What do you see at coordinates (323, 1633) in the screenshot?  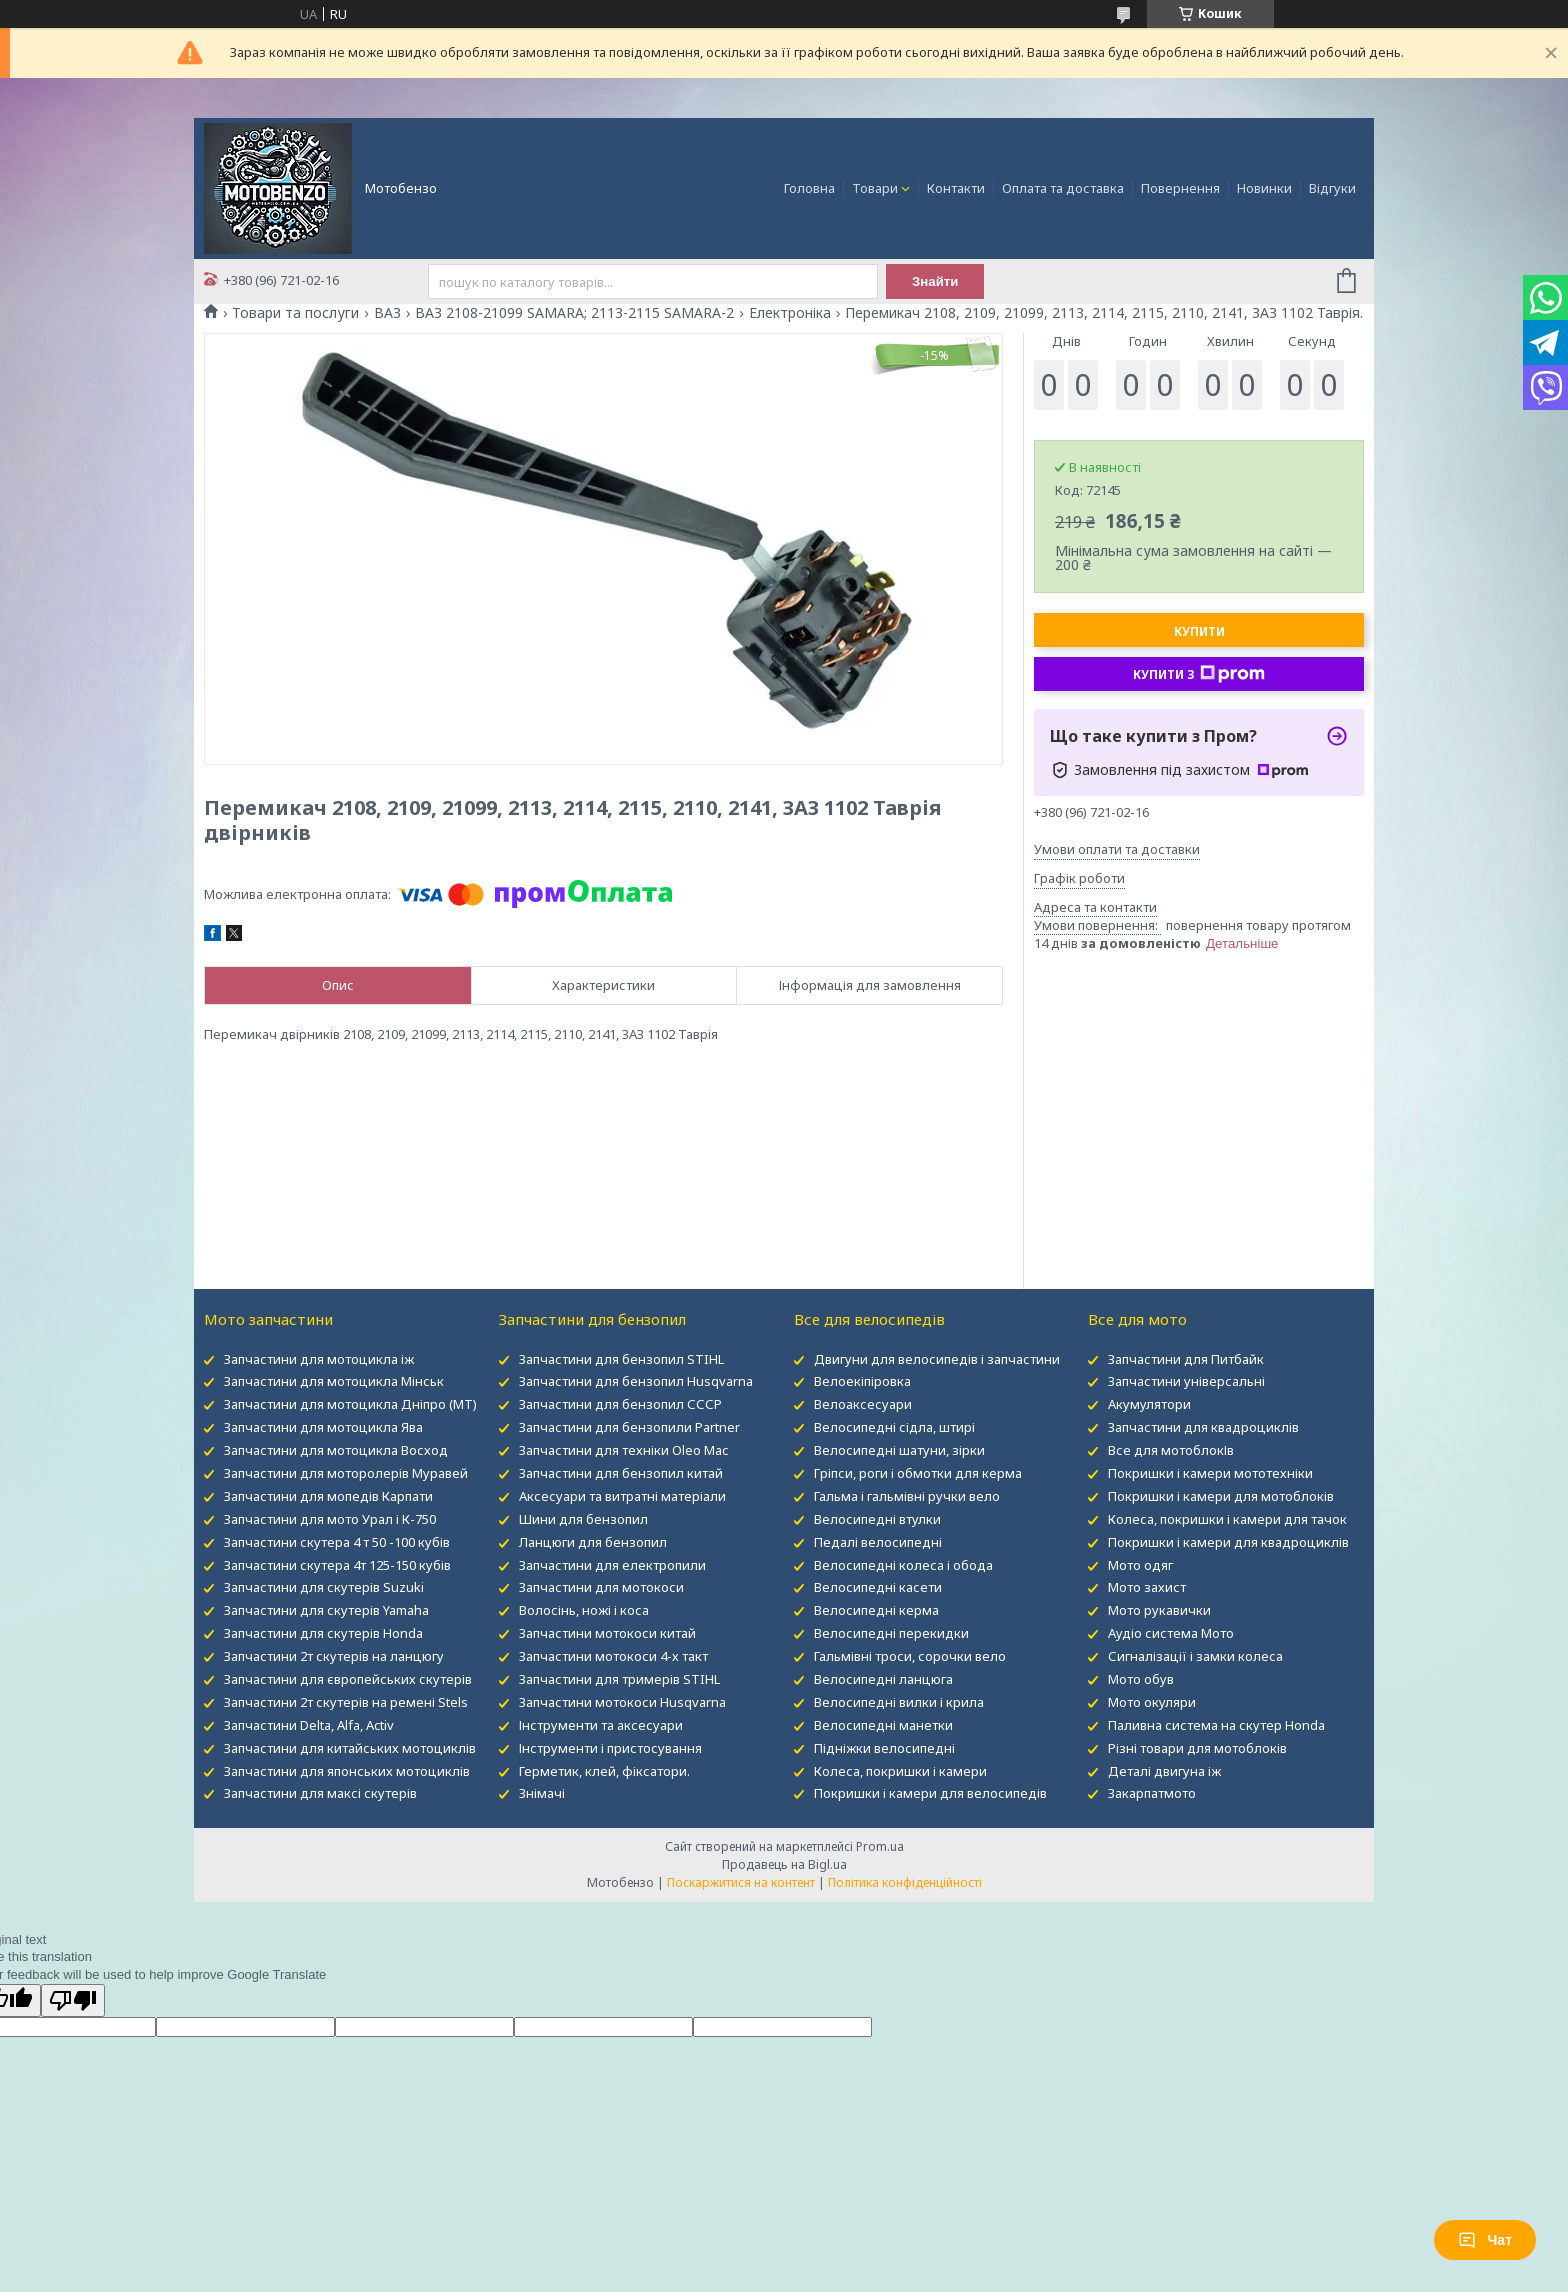 I see `Запчастини для скутерів Honda` at bounding box center [323, 1633].